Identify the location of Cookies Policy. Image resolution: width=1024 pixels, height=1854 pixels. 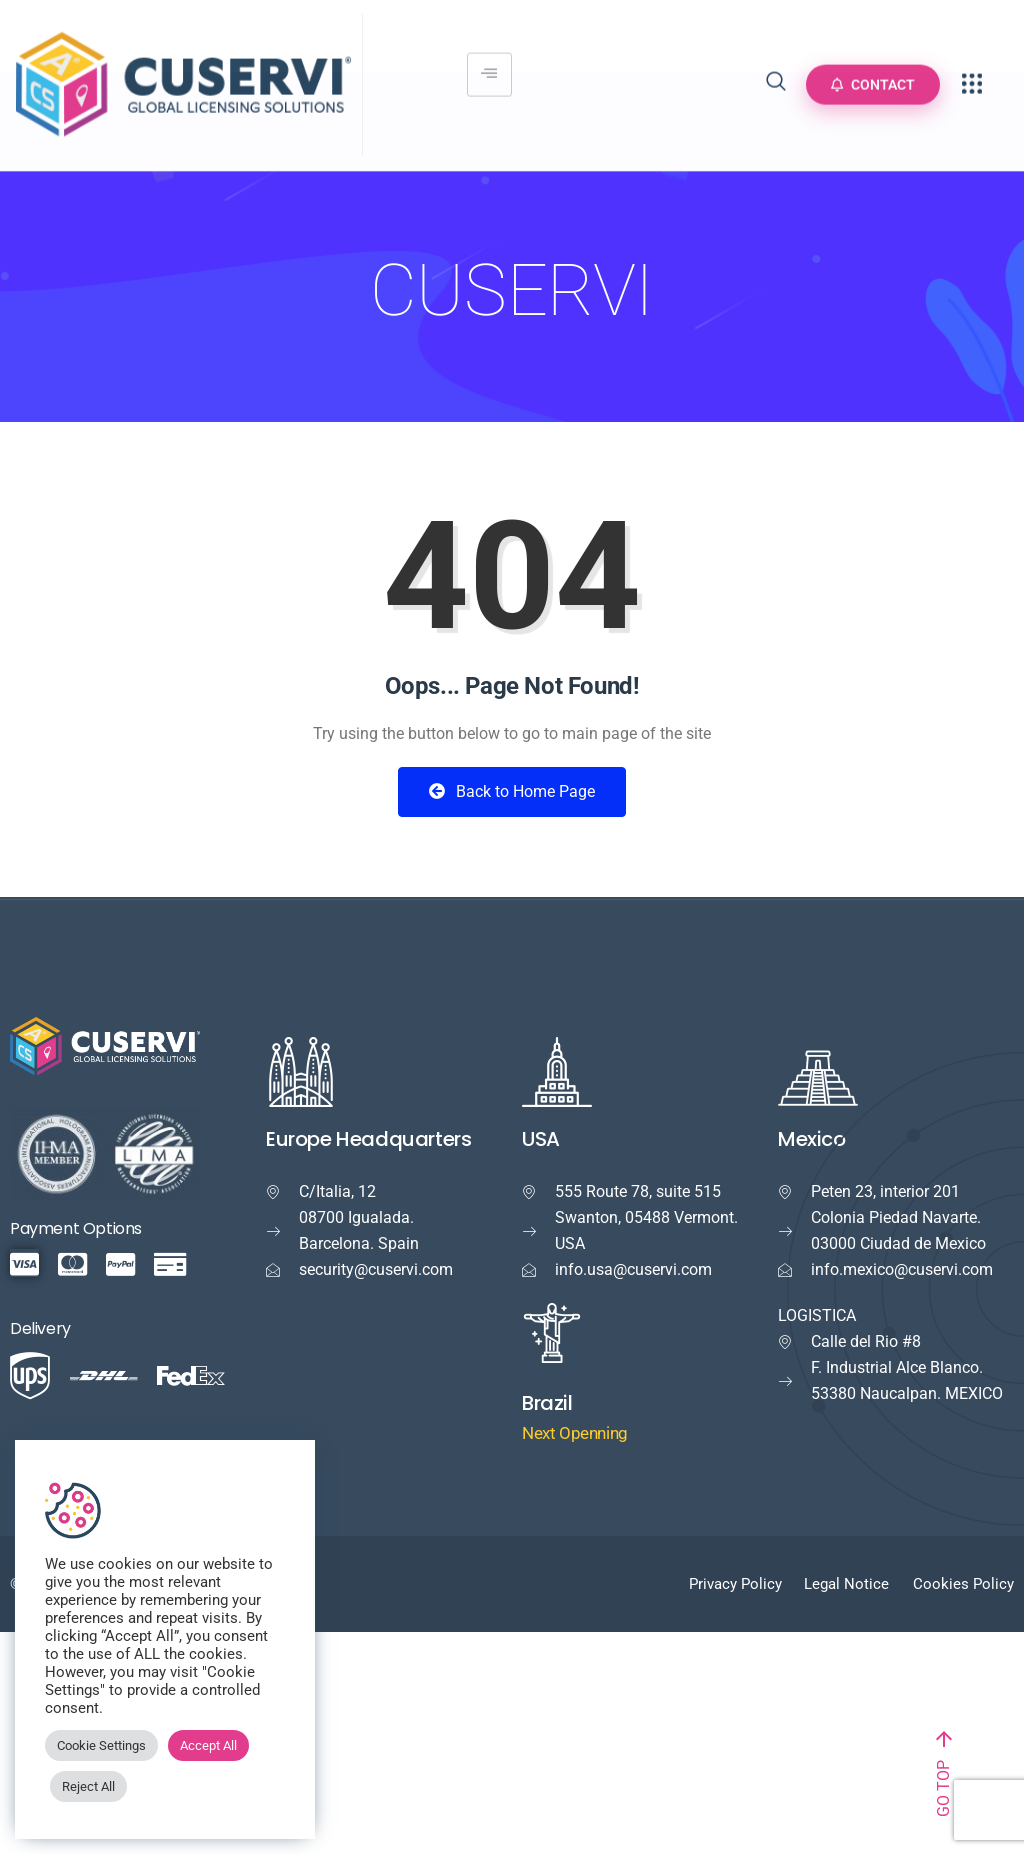
(963, 1584).